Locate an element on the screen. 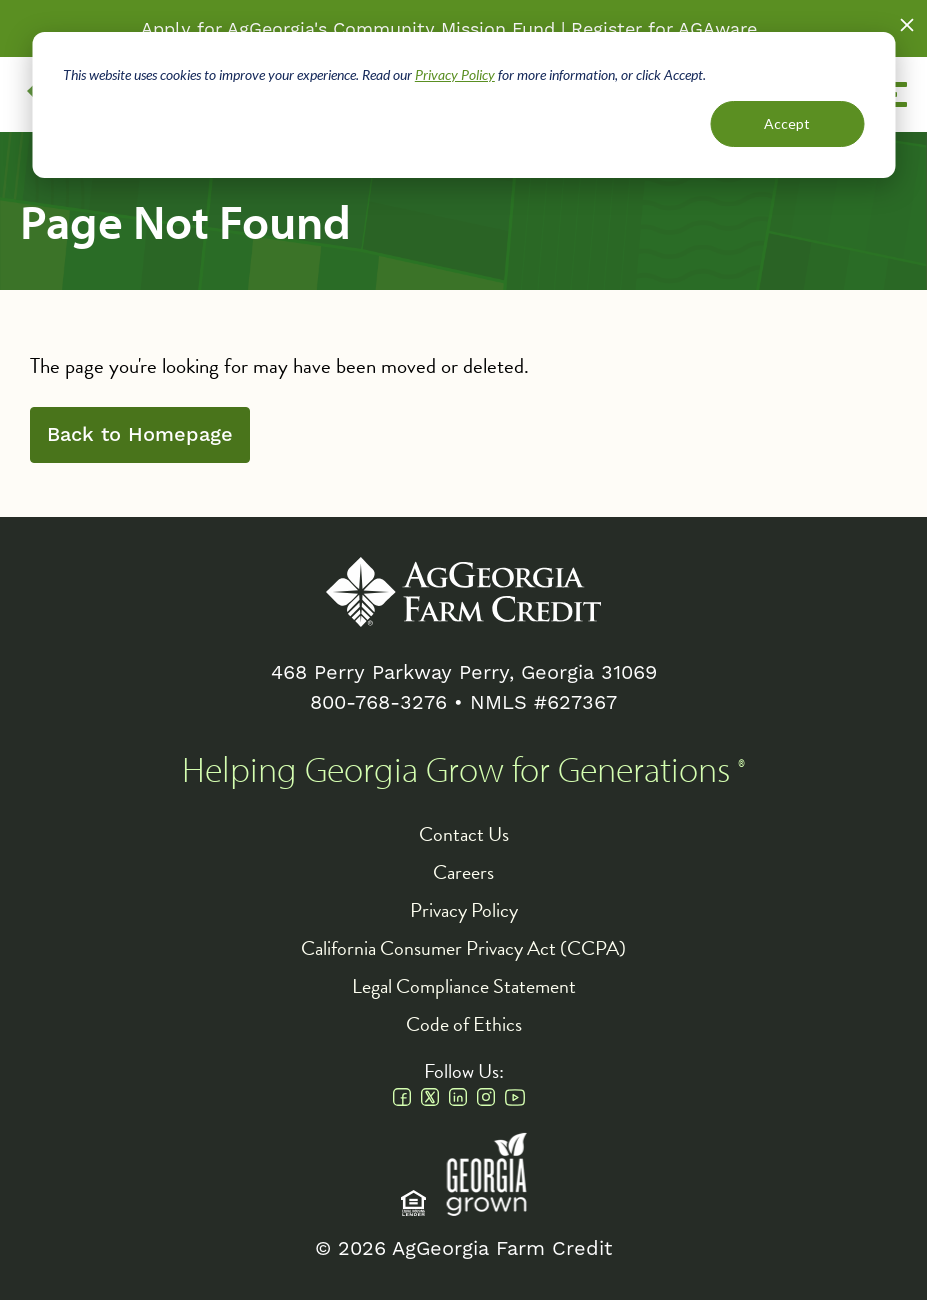 The height and width of the screenshot is (1300, 927). Facebook is located at coordinates (402, 1097).